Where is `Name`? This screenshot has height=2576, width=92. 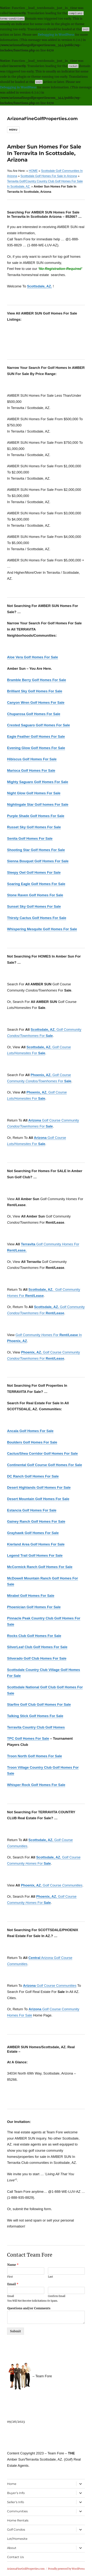
Name is located at coordinates (13, 2265).